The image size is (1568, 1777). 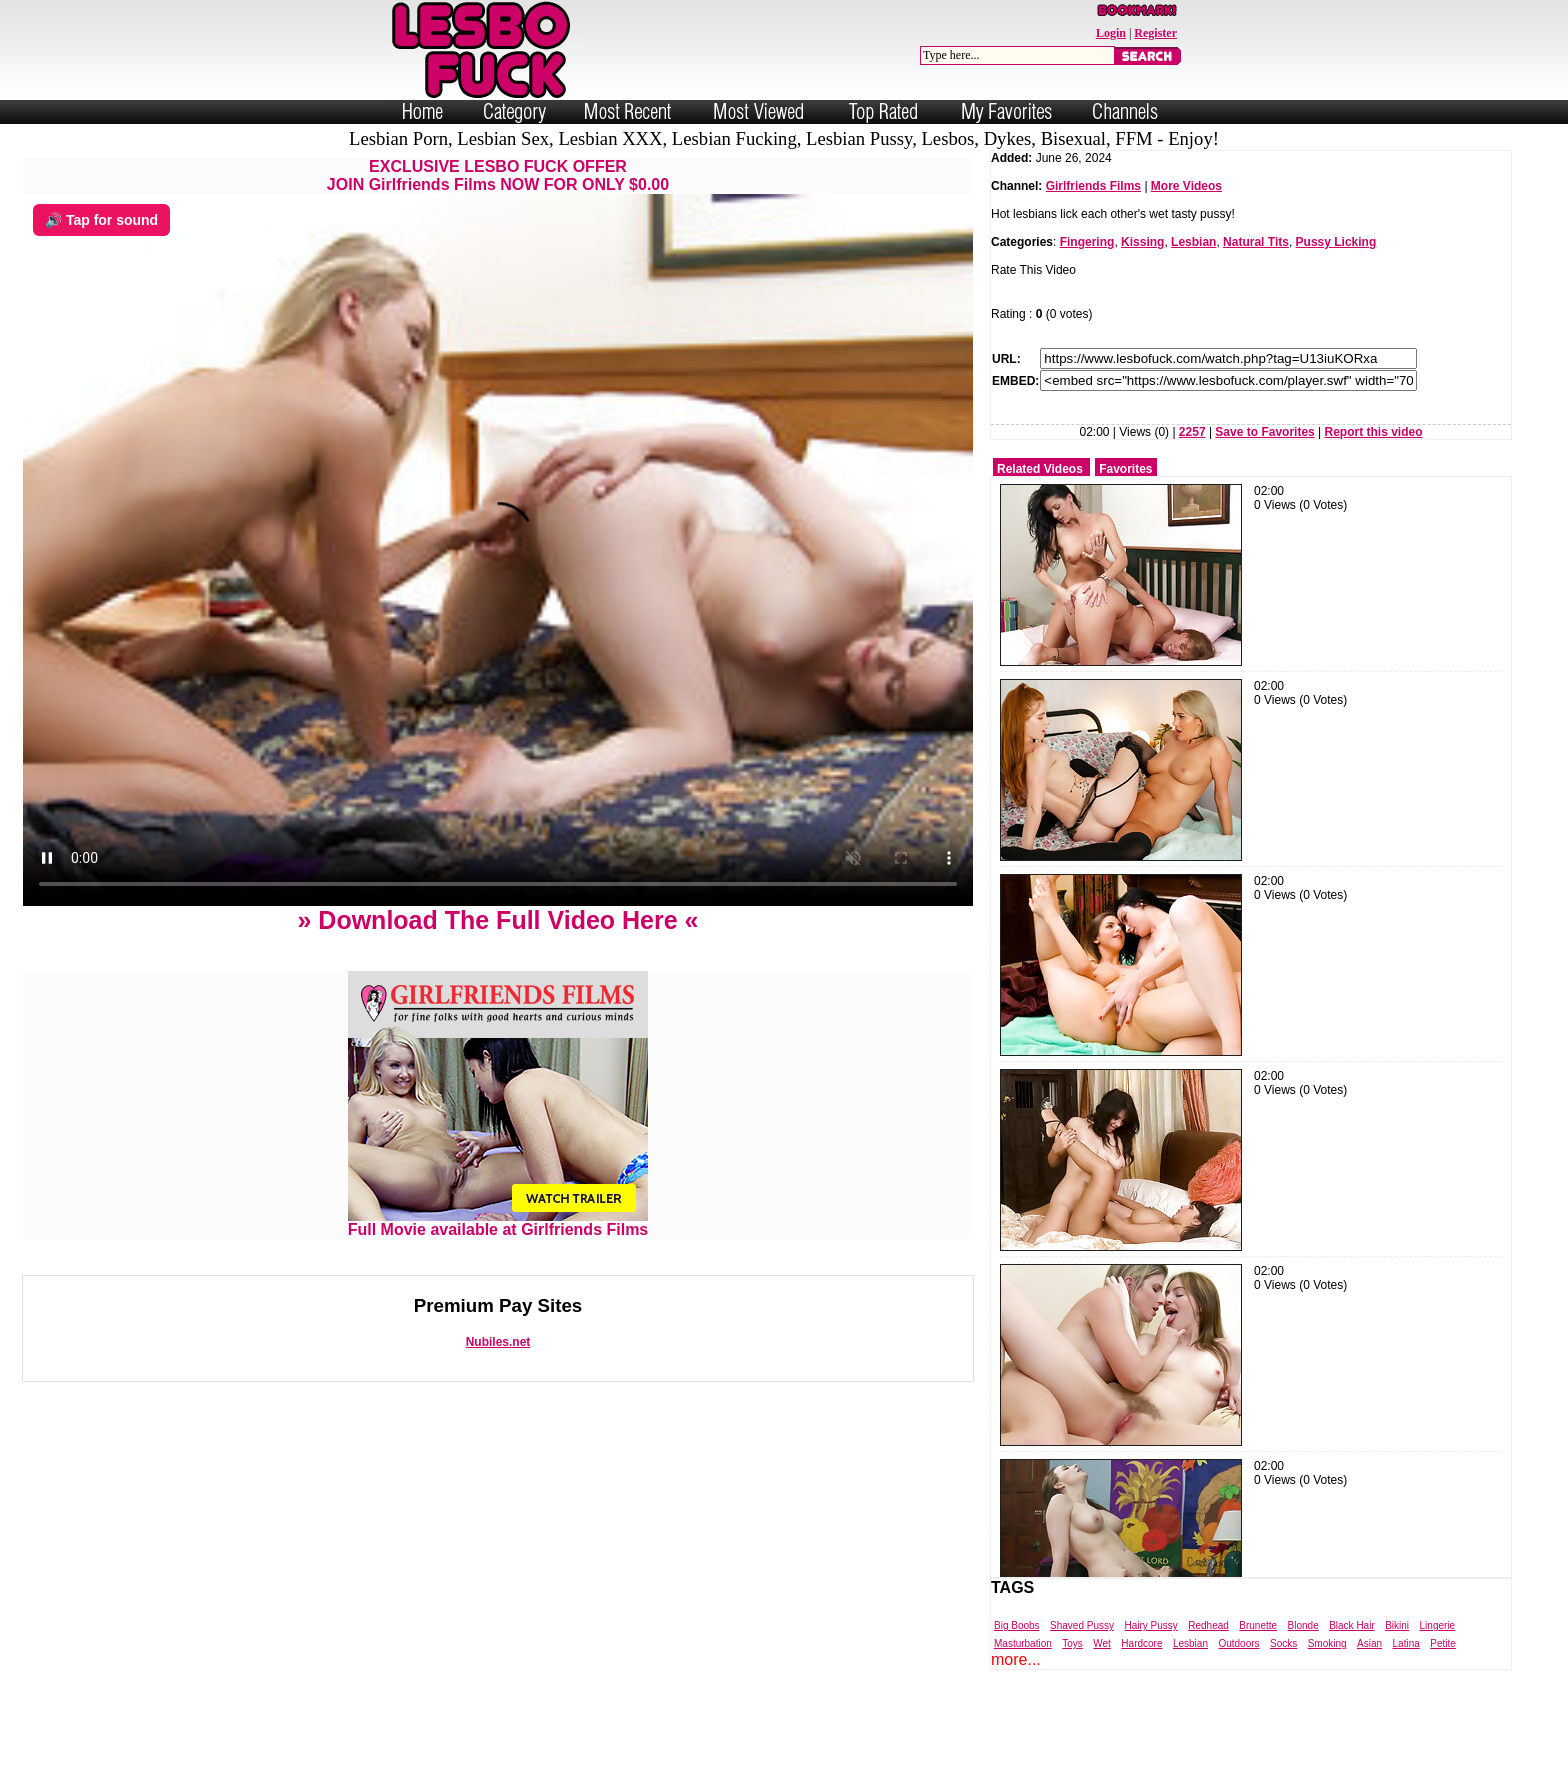 I want to click on Full Movie available at Girlfriends Films, so click(x=498, y=1222).